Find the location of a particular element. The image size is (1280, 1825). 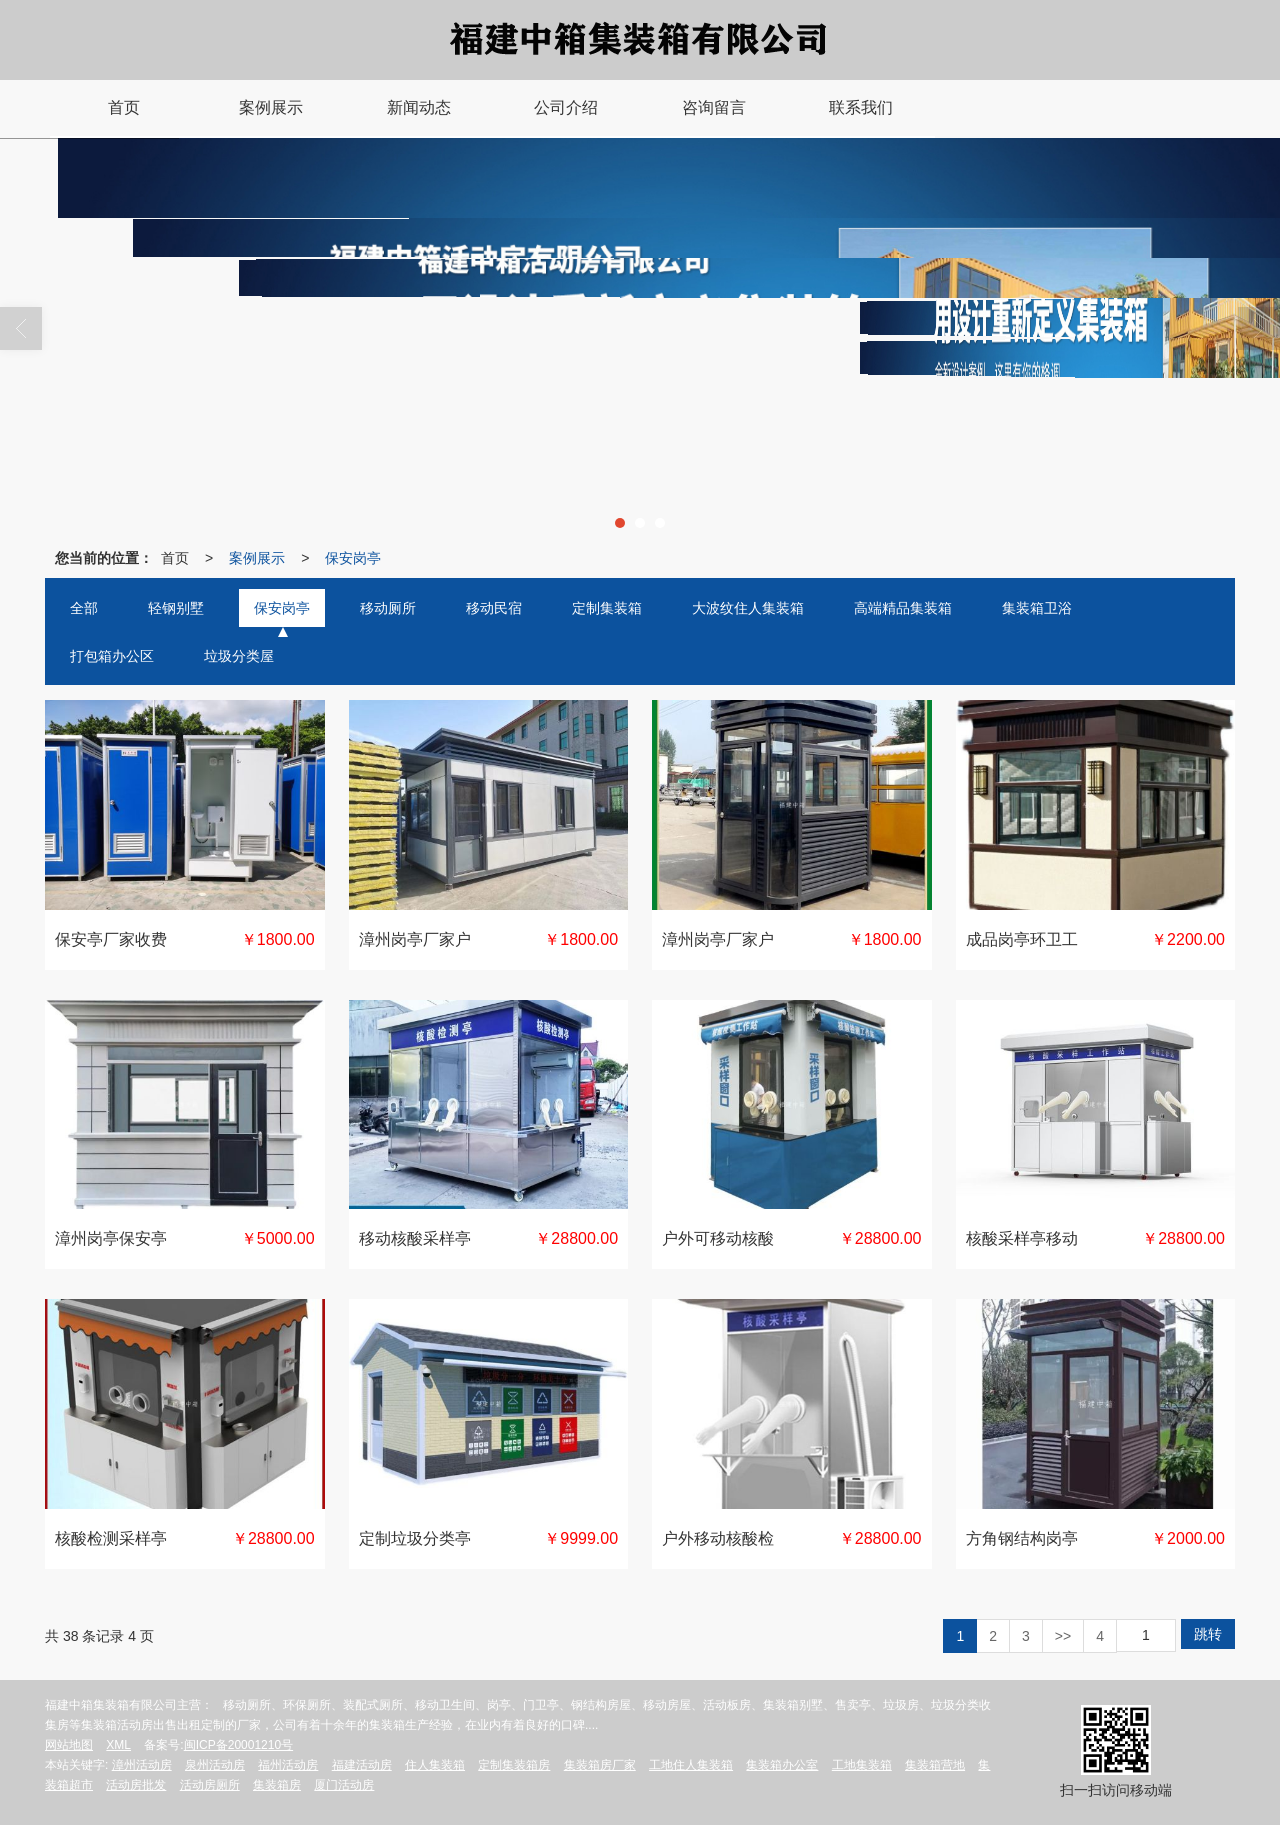

首页 is located at coordinates (175, 558).